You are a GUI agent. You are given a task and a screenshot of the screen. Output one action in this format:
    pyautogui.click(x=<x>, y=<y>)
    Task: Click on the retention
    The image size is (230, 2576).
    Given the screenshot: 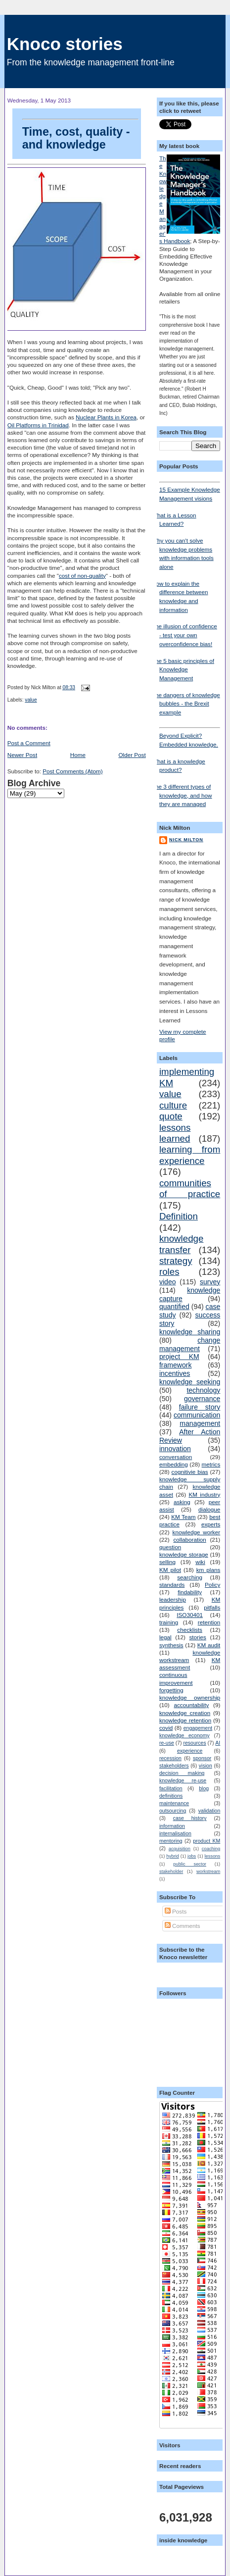 What is the action you would take?
    pyautogui.click(x=209, y=1622)
    